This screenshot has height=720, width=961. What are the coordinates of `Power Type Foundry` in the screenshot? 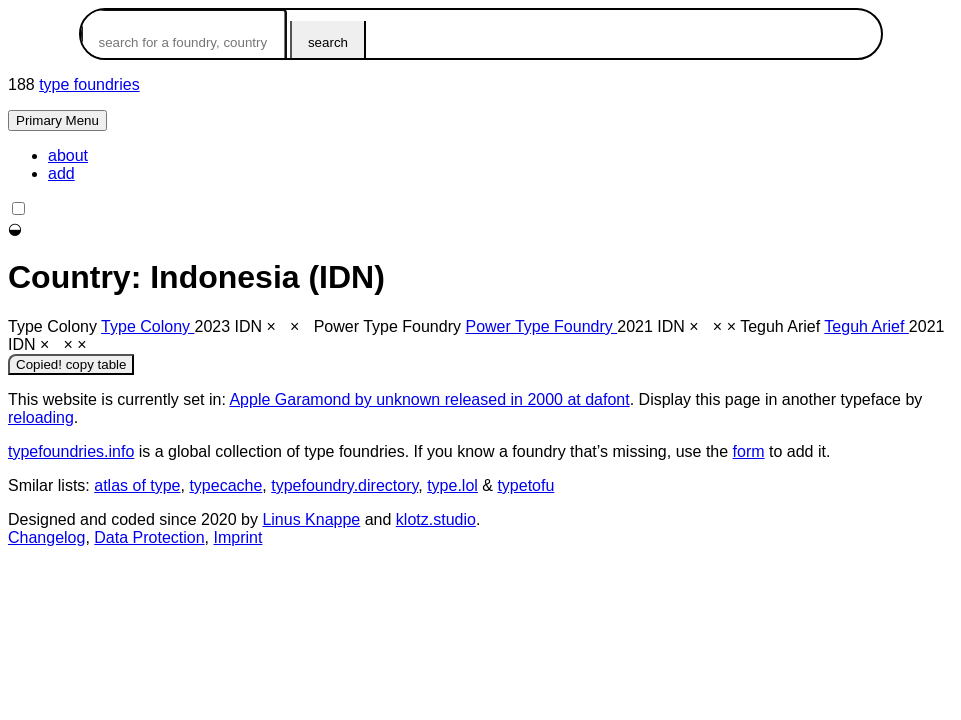 It's located at (541, 326).